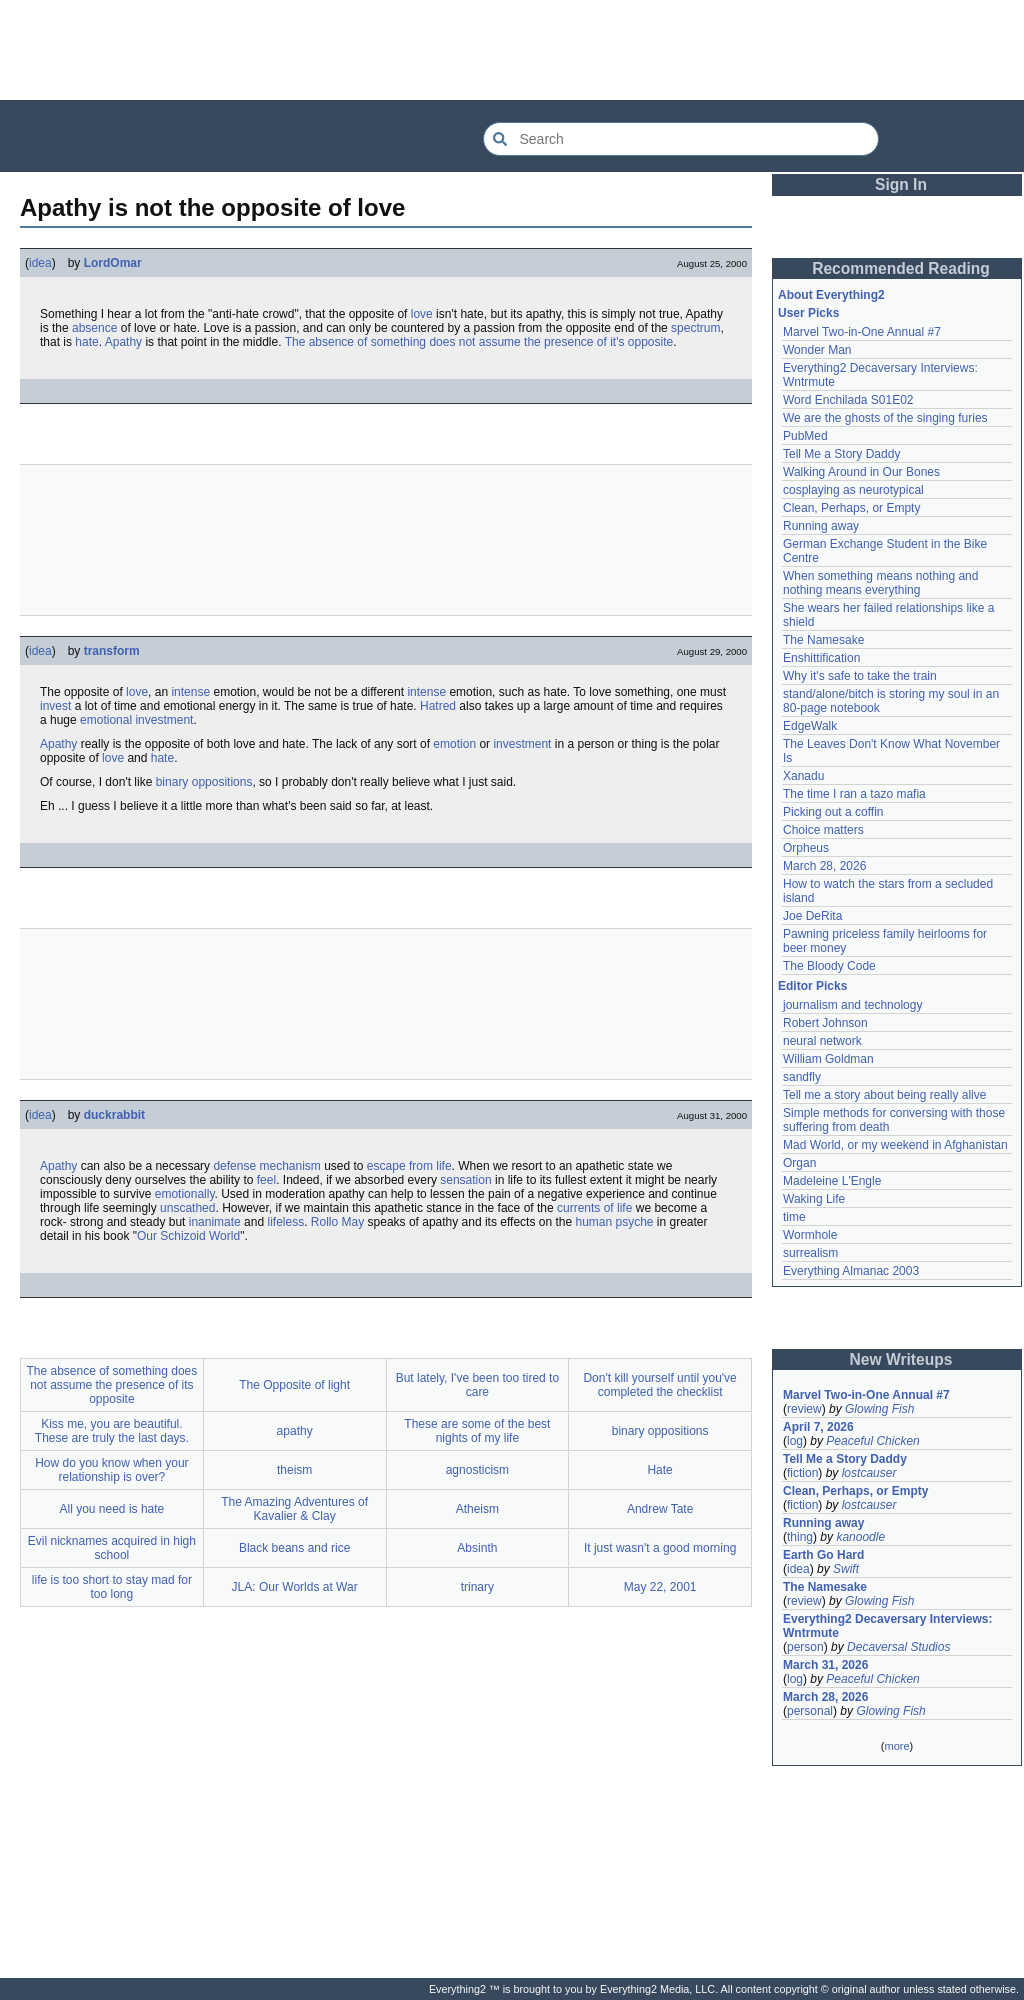  I want to click on [Search Everything2], so click(681, 139).